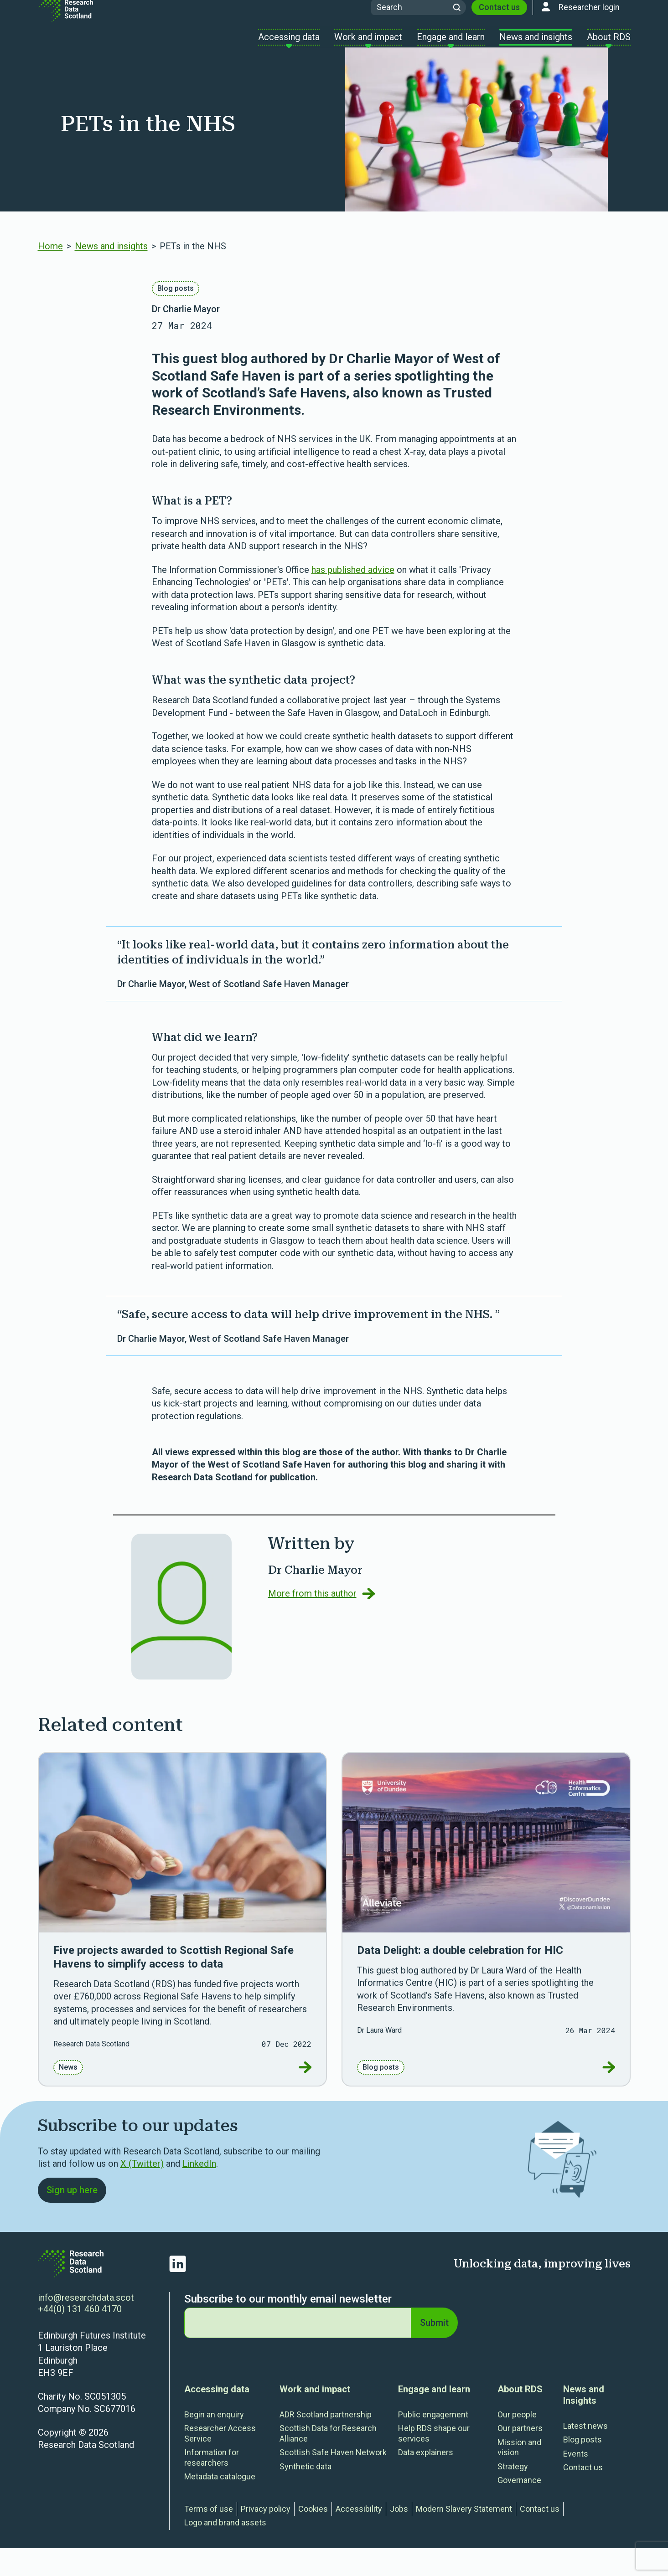 The height and width of the screenshot is (2576, 668). I want to click on About RDS, so click(520, 2416).